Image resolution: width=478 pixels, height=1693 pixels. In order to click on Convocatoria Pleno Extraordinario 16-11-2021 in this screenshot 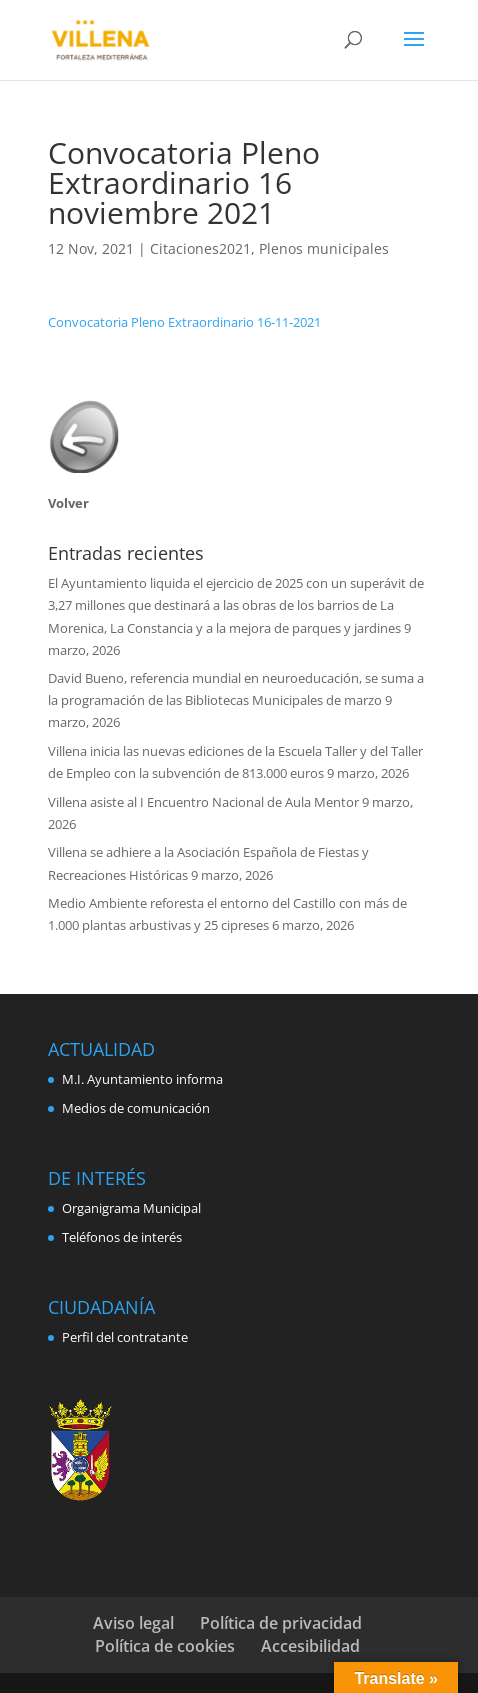, I will do `click(184, 322)`.